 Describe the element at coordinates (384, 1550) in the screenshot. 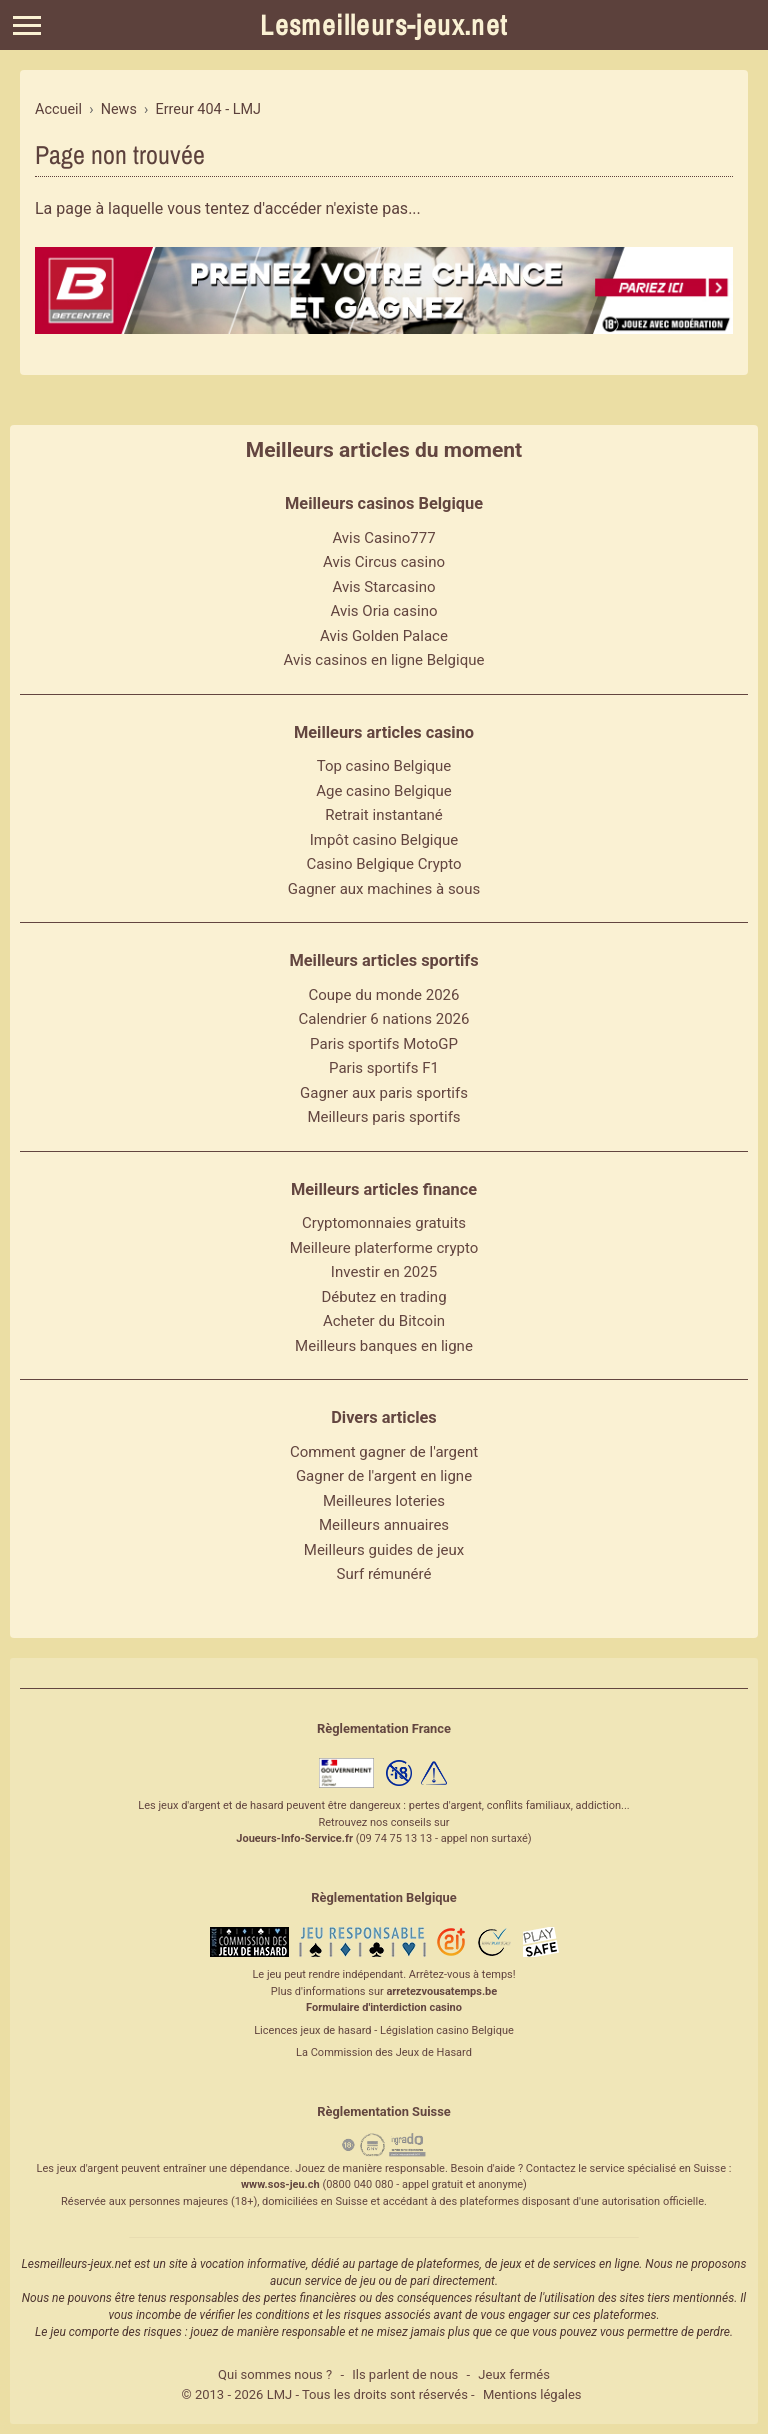

I see `Meilleurs guides de jeux` at that location.